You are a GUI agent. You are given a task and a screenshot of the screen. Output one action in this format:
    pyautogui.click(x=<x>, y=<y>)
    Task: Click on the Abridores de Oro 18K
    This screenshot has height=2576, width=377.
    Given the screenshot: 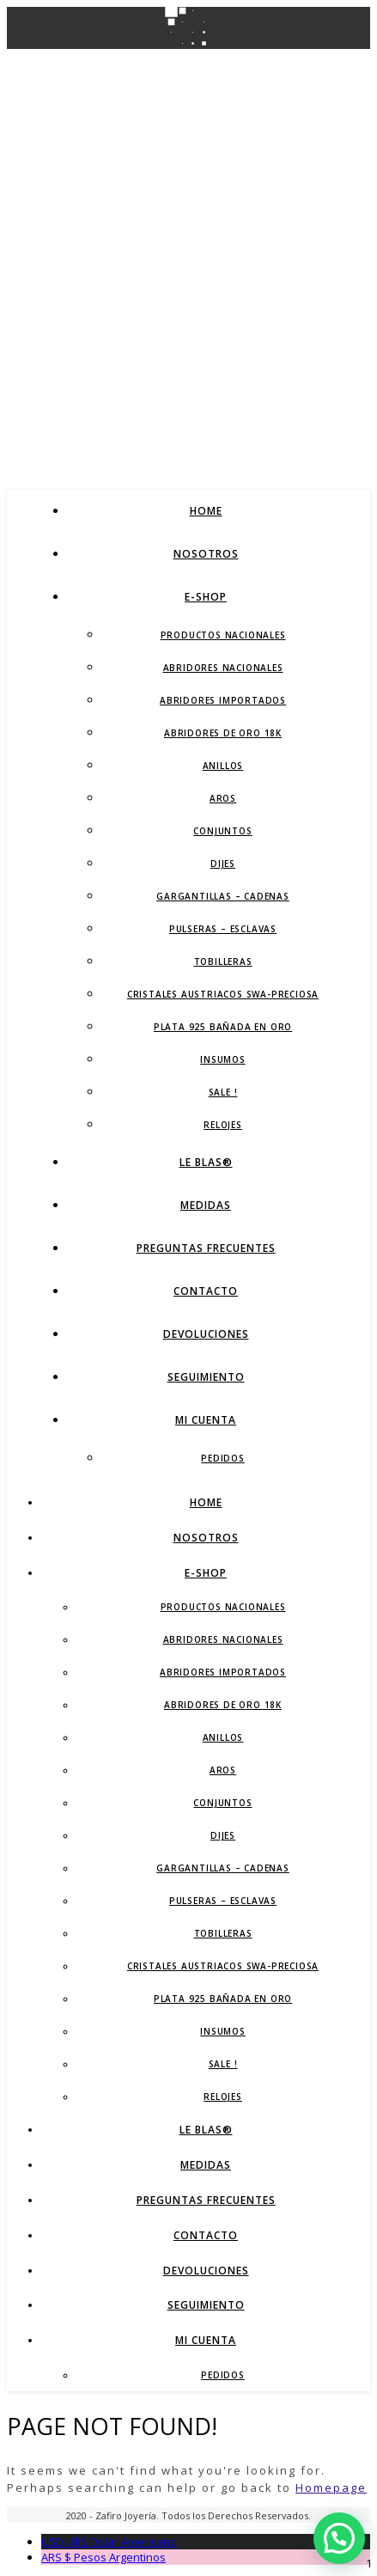 What is the action you would take?
    pyautogui.click(x=223, y=733)
    